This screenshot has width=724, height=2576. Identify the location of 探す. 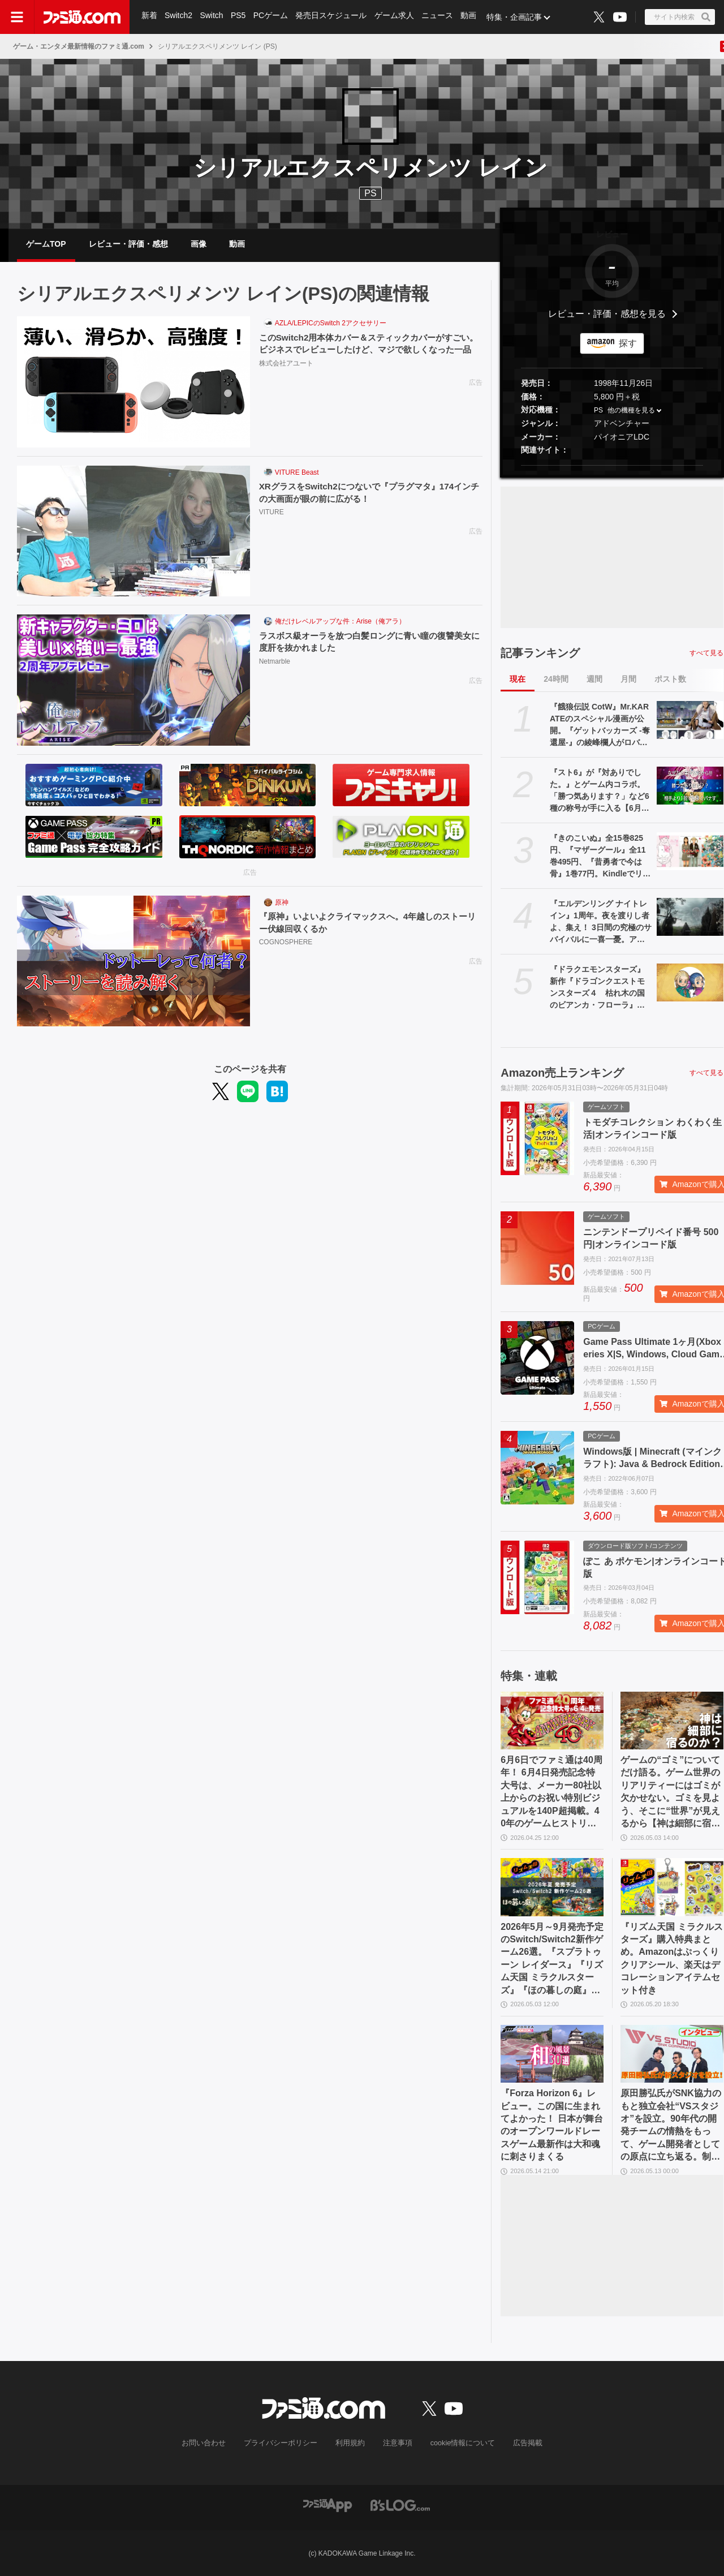
(628, 343).